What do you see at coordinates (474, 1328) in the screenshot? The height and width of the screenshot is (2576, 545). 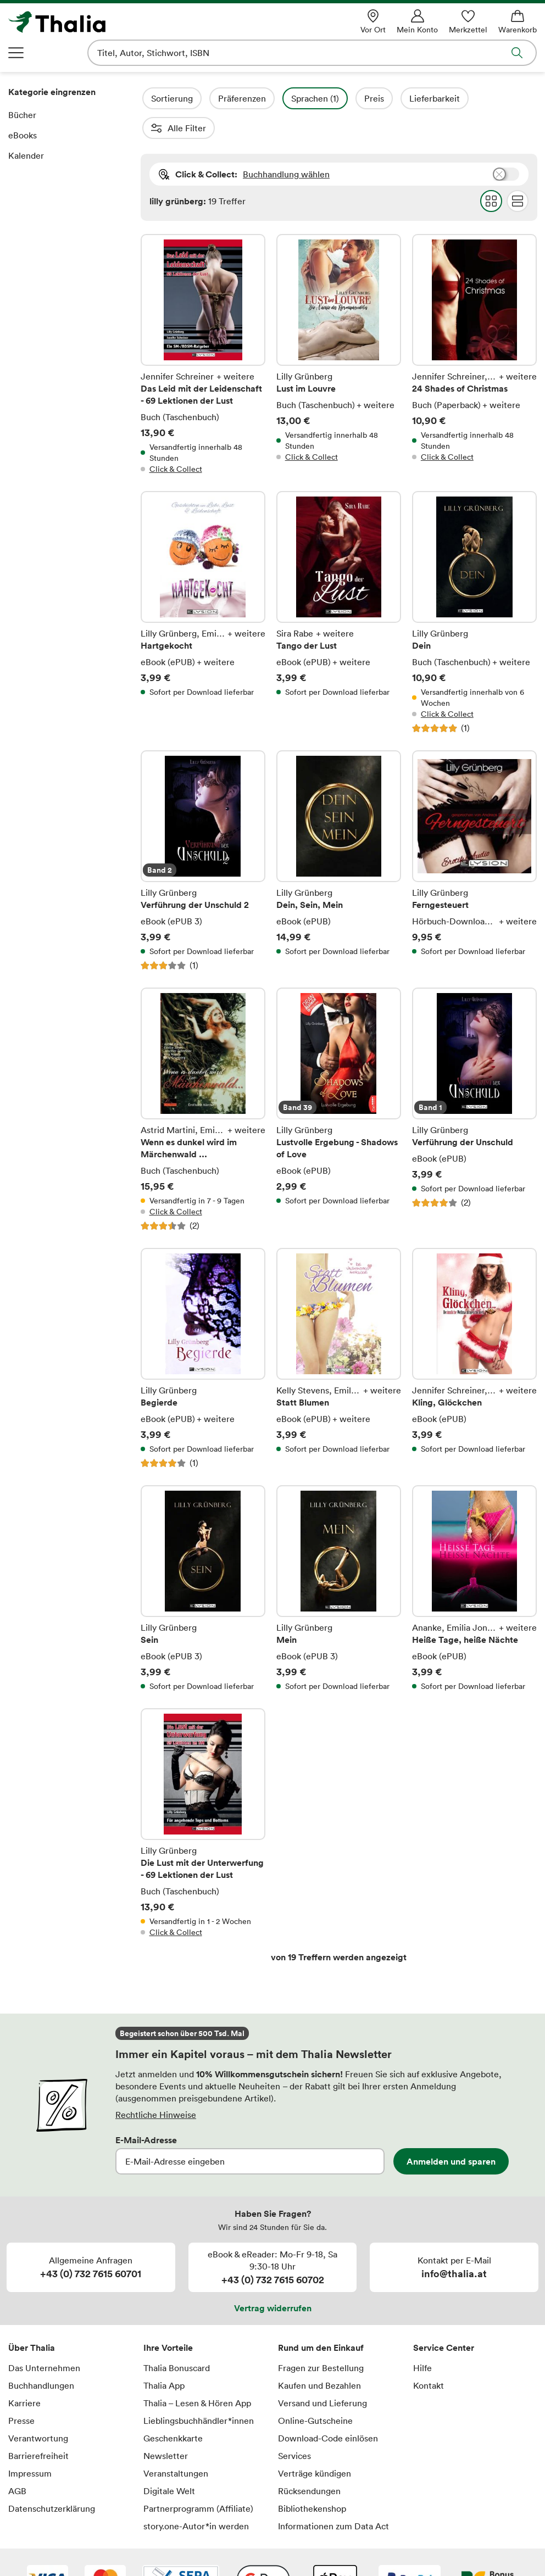 I see `Kling, Glöckchen` at bounding box center [474, 1328].